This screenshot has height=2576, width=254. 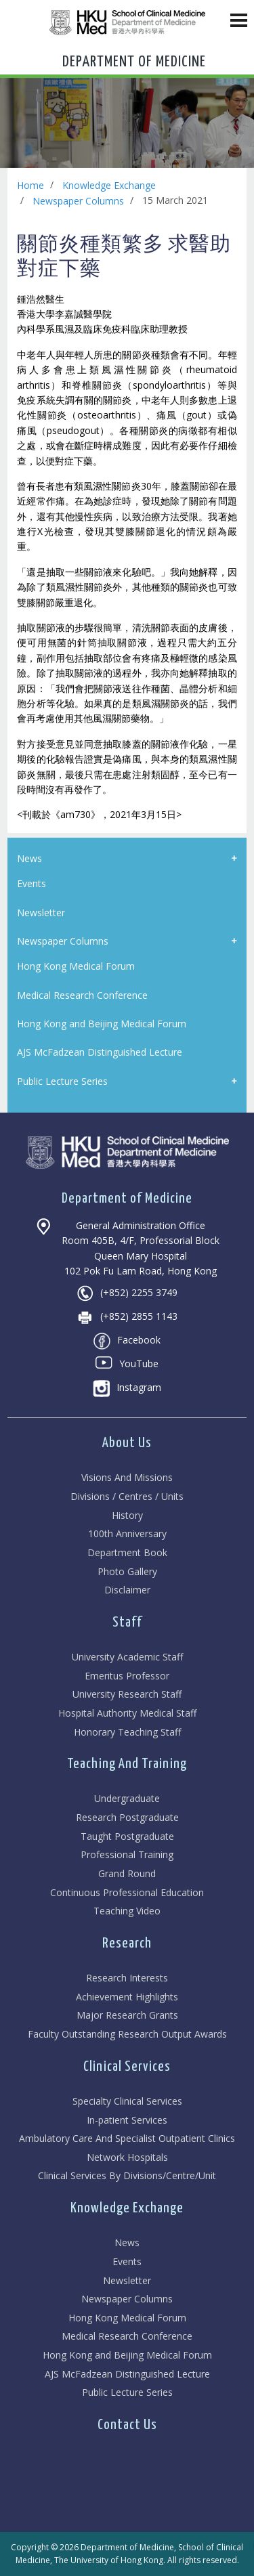 What do you see at coordinates (127, 1590) in the screenshot?
I see `Disclaimer` at bounding box center [127, 1590].